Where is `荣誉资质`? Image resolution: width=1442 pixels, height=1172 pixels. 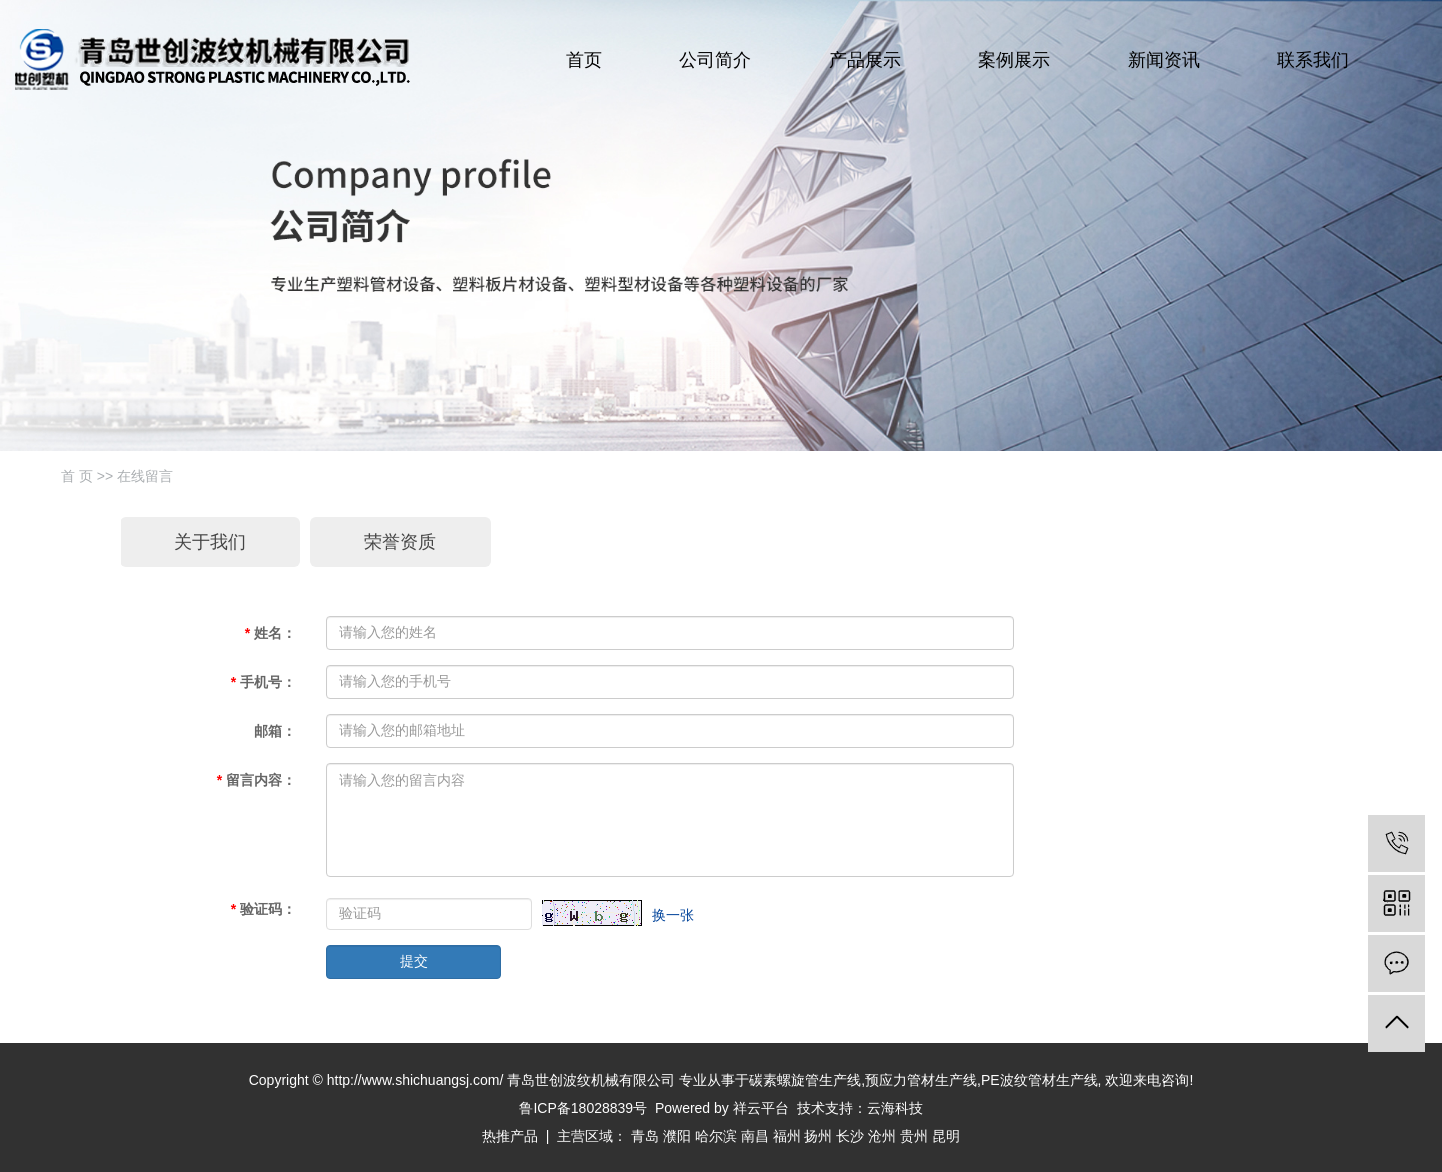 荣誉资质 is located at coordinates (400, 542).